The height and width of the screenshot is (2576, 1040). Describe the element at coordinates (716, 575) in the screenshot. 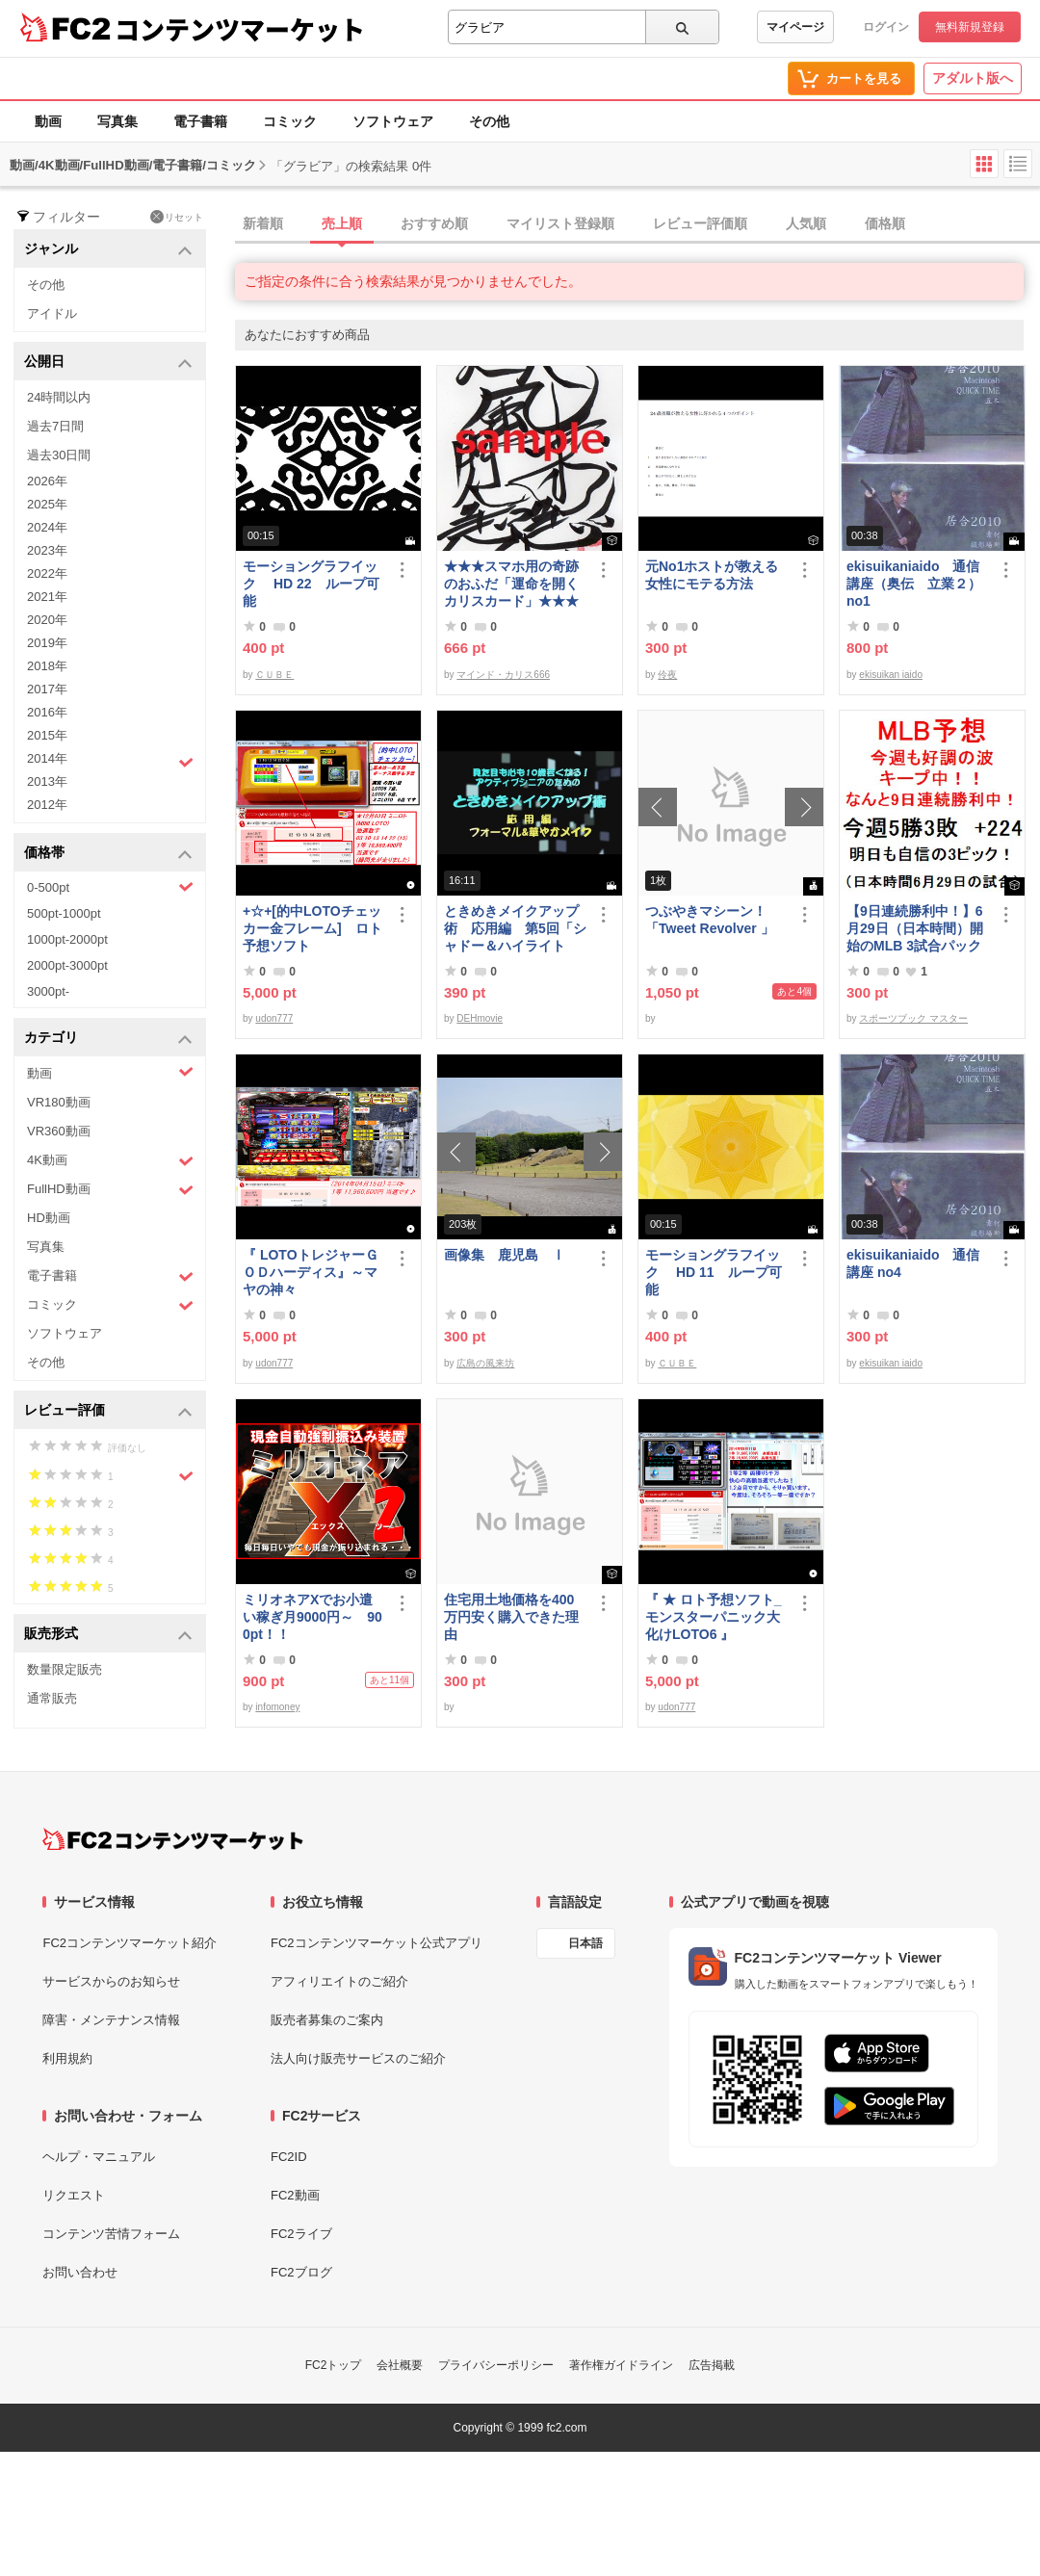

I see `元No1ホストが教える 女性にモテる方法` at that location.